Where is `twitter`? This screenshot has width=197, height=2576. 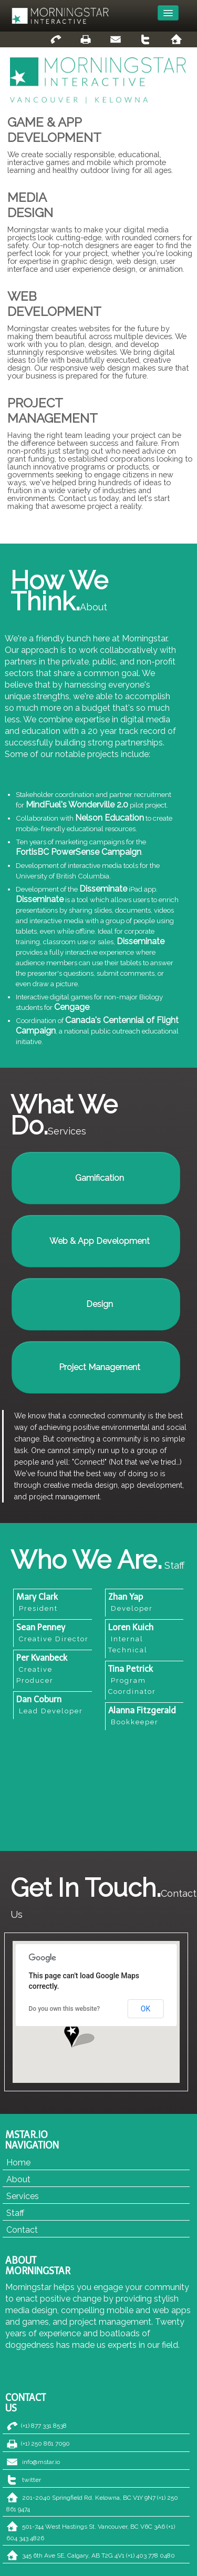 twitter is located at coordinates (31, 2479).